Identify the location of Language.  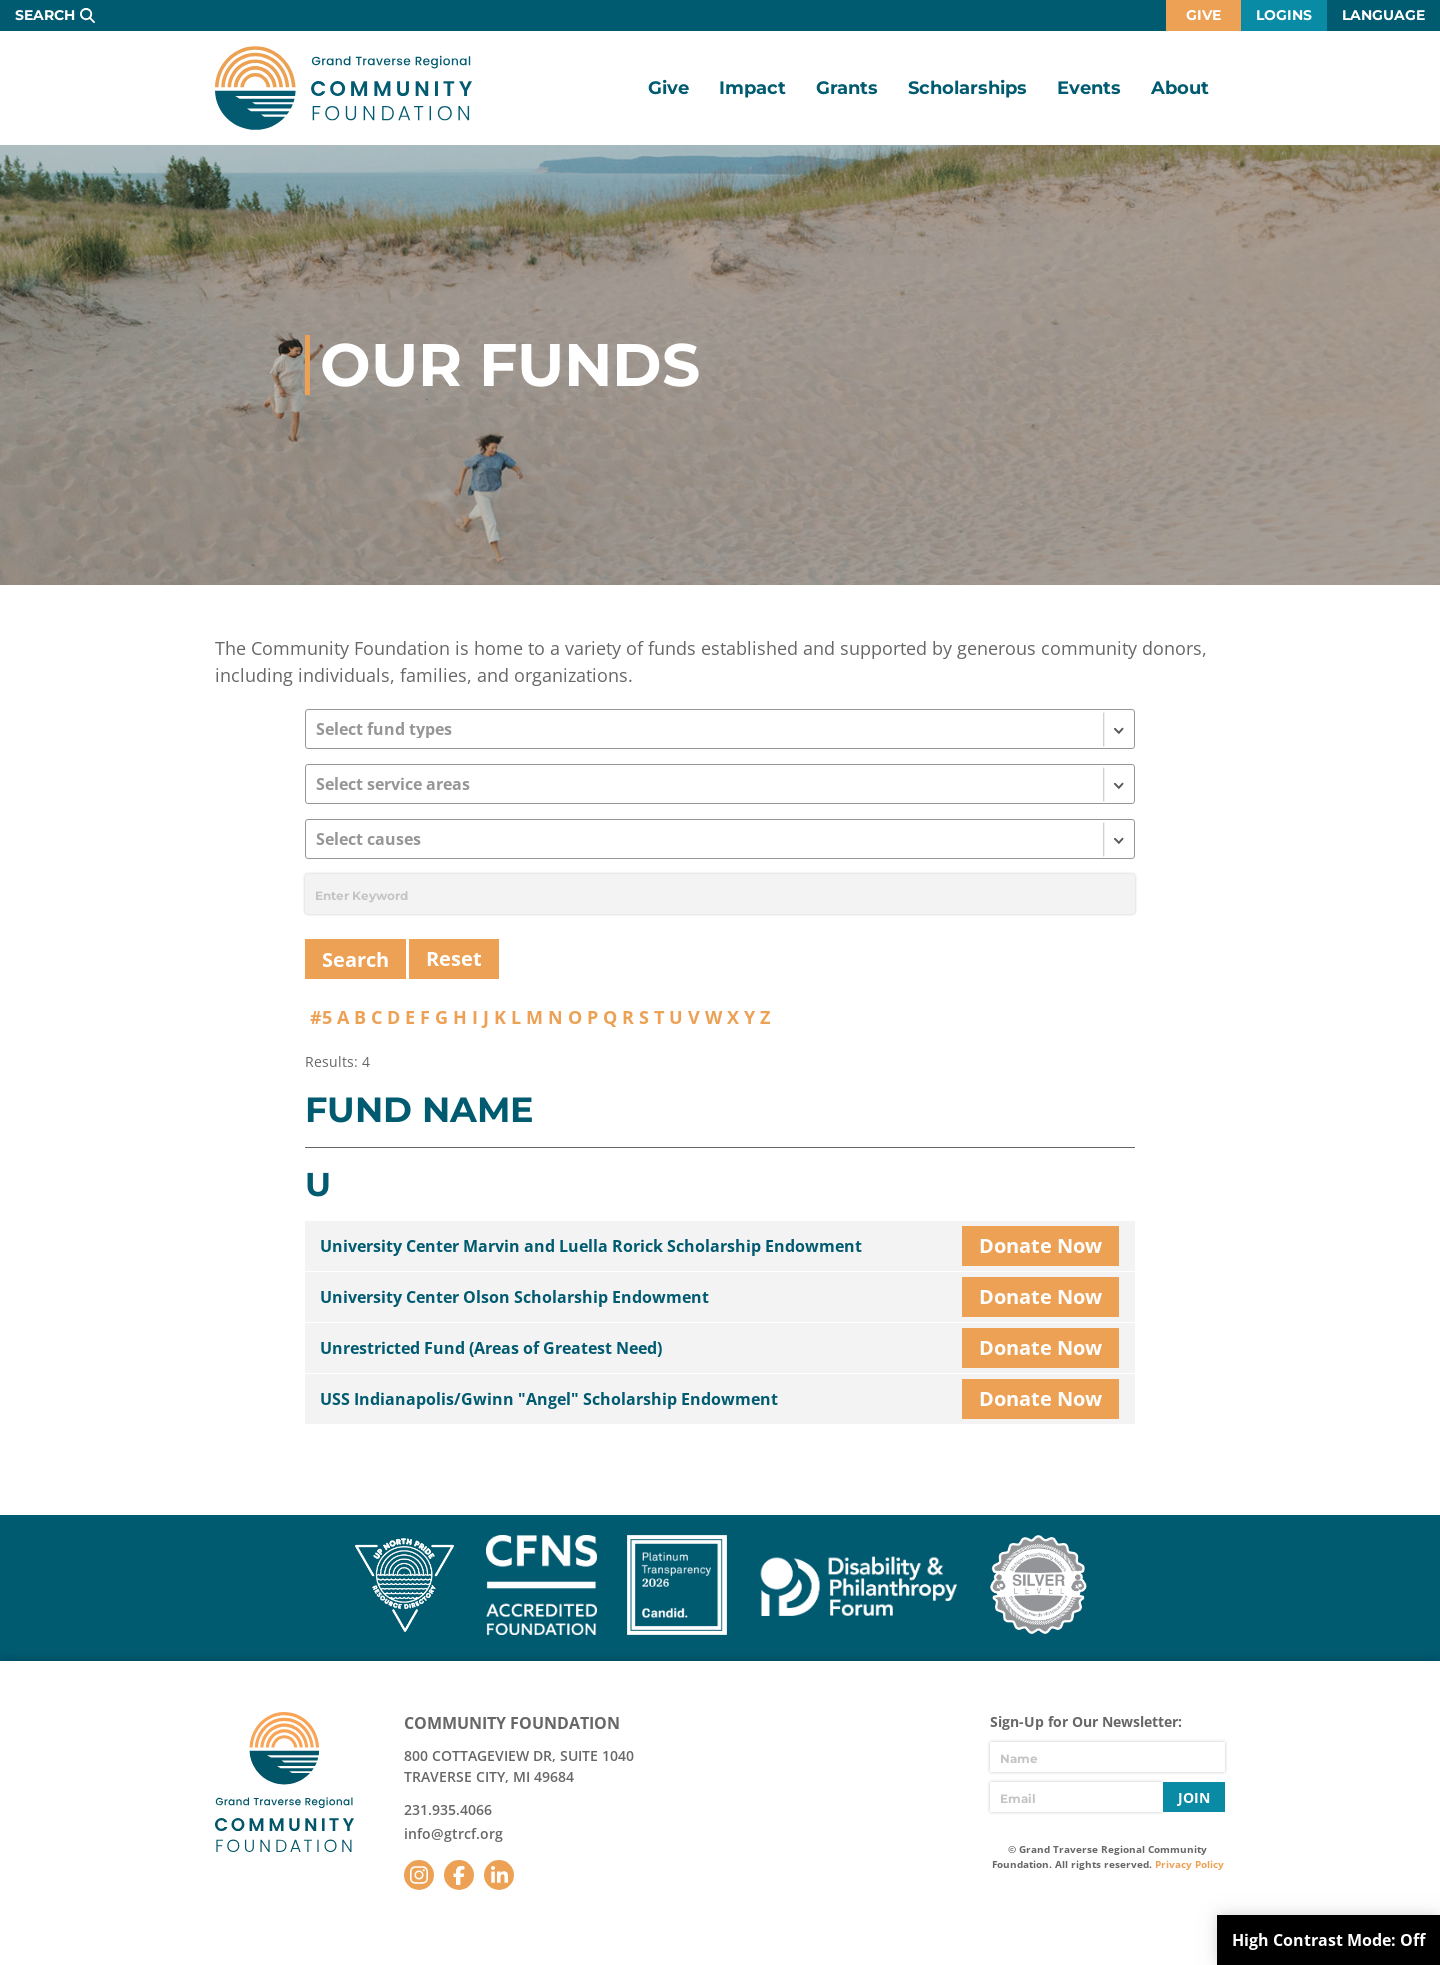
(1383, 15).